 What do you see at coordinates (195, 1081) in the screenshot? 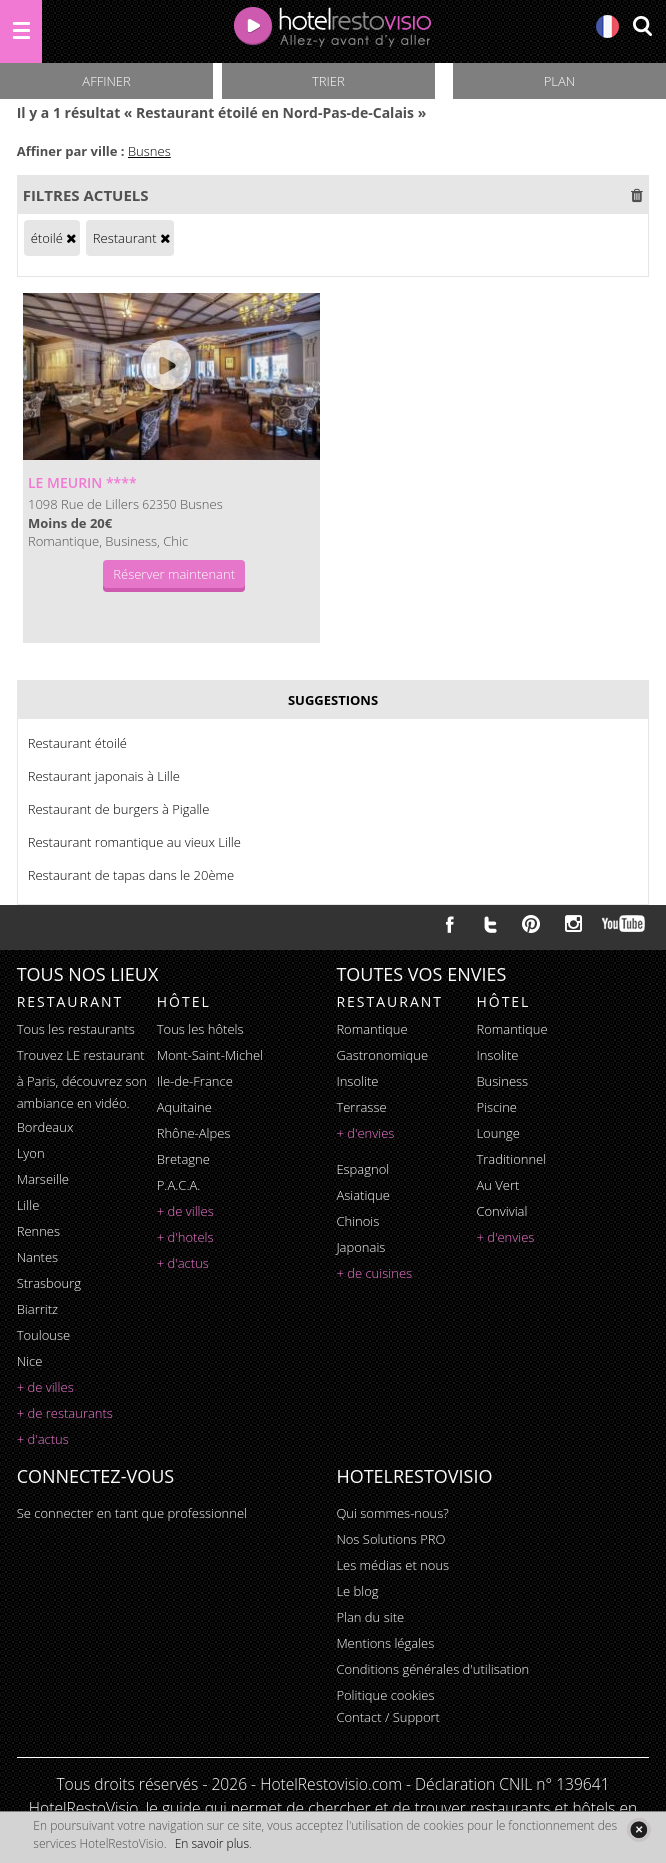
I see `Ile-de-France` at bounding box center [195, 1081].